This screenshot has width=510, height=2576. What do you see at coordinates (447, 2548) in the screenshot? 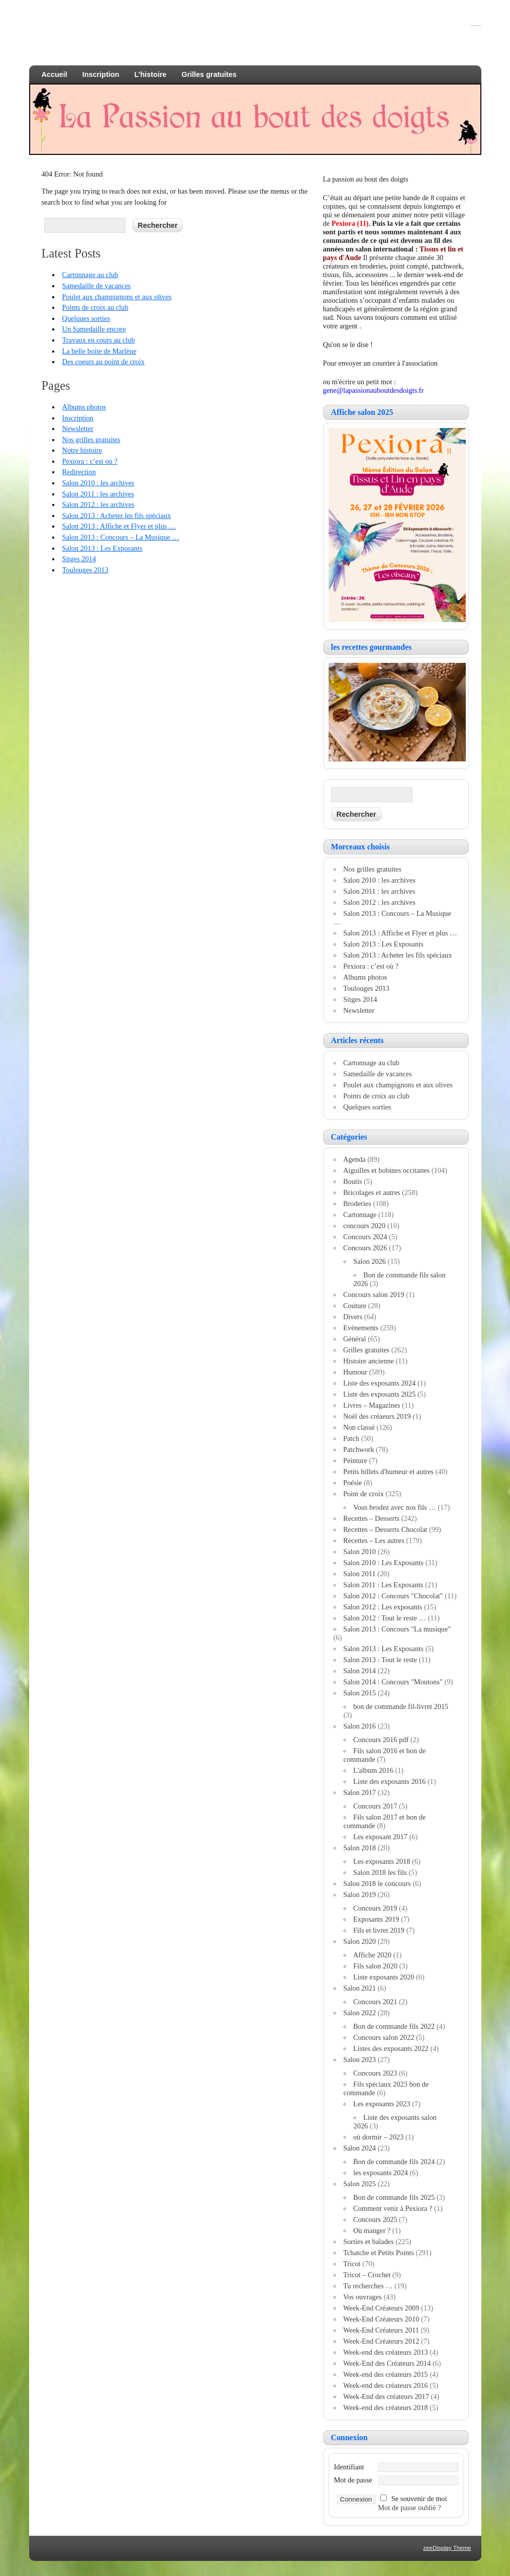
I see `zeeDisplay Theme` at bounding box center [447, 2548].